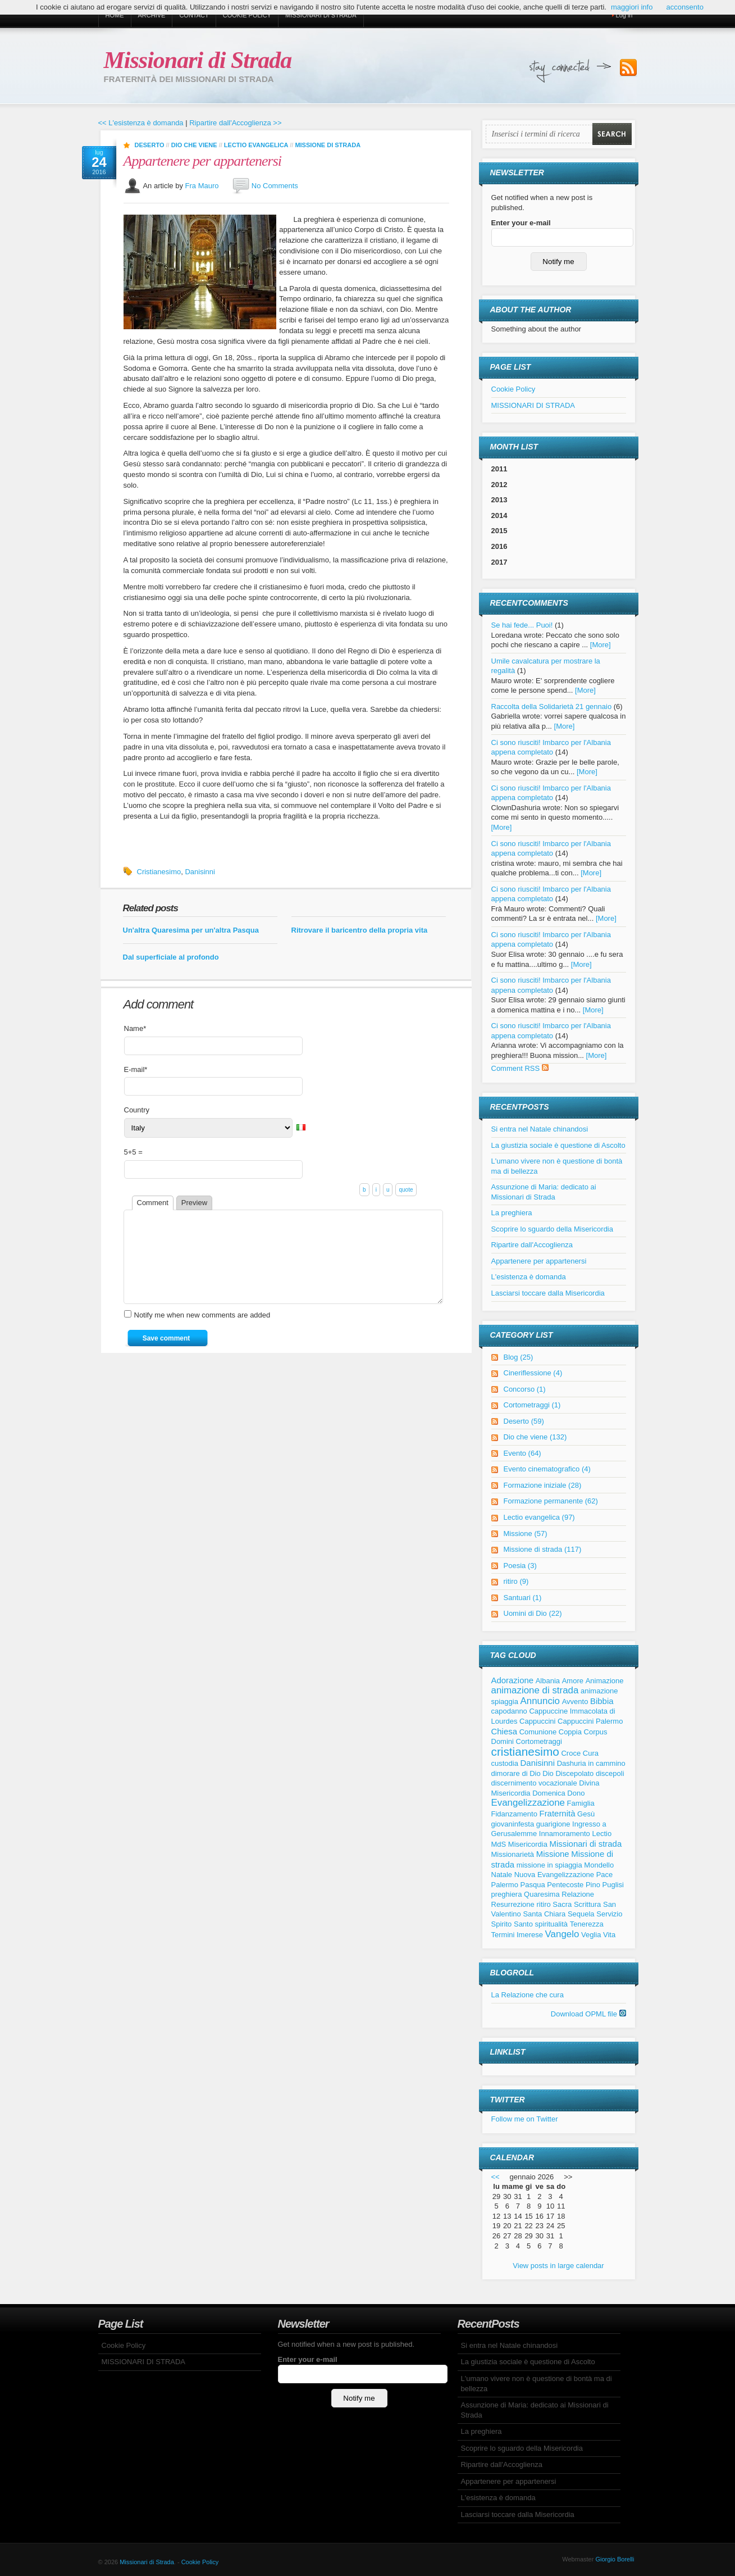 This screenshot has width=735, height=2576. I want to click on Spirito Santo, so click(512, 1924).